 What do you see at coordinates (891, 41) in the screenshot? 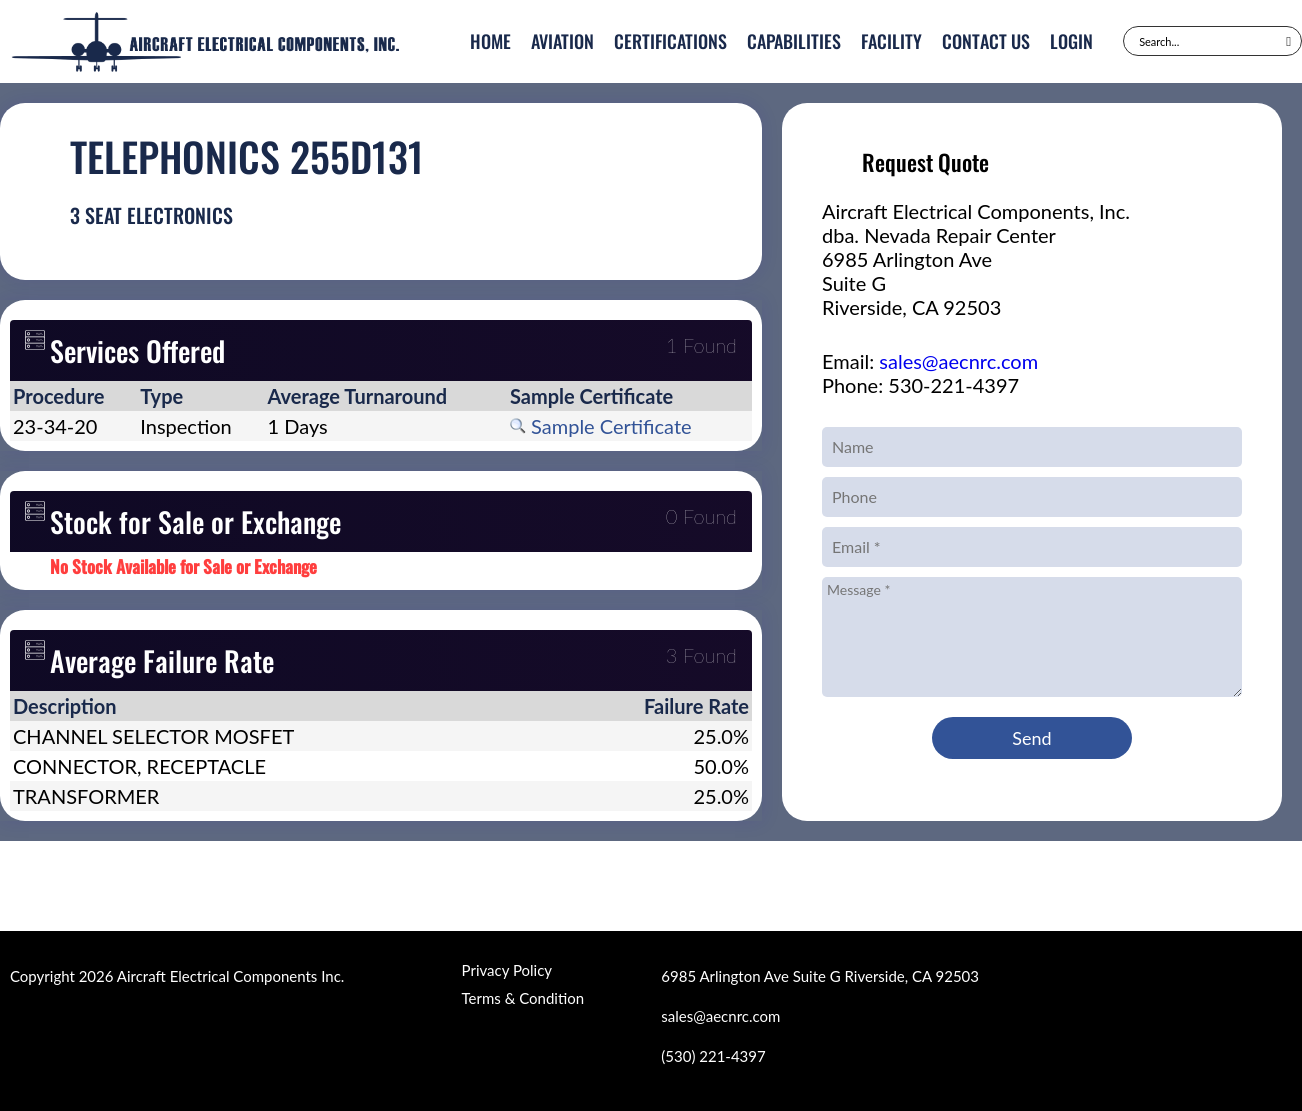
I see `Facility` at bounding box center [891, 41].